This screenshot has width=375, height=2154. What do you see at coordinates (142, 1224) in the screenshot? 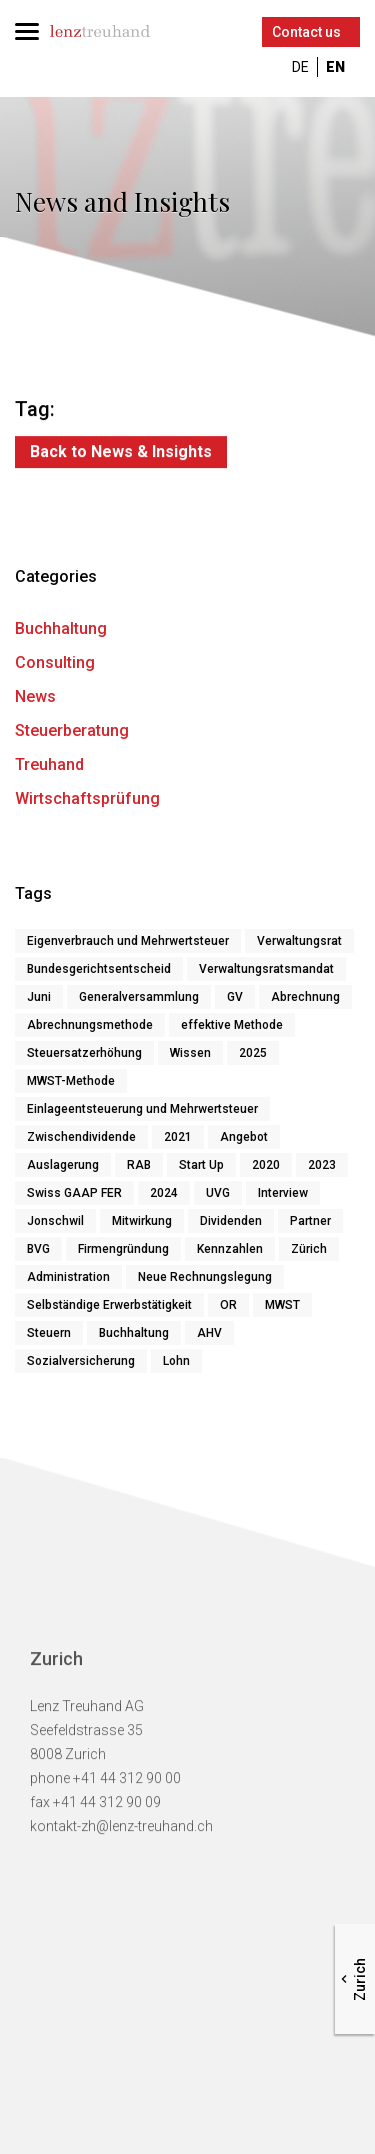
I see `Mitwirkung` at bounding box center [142, 1224].